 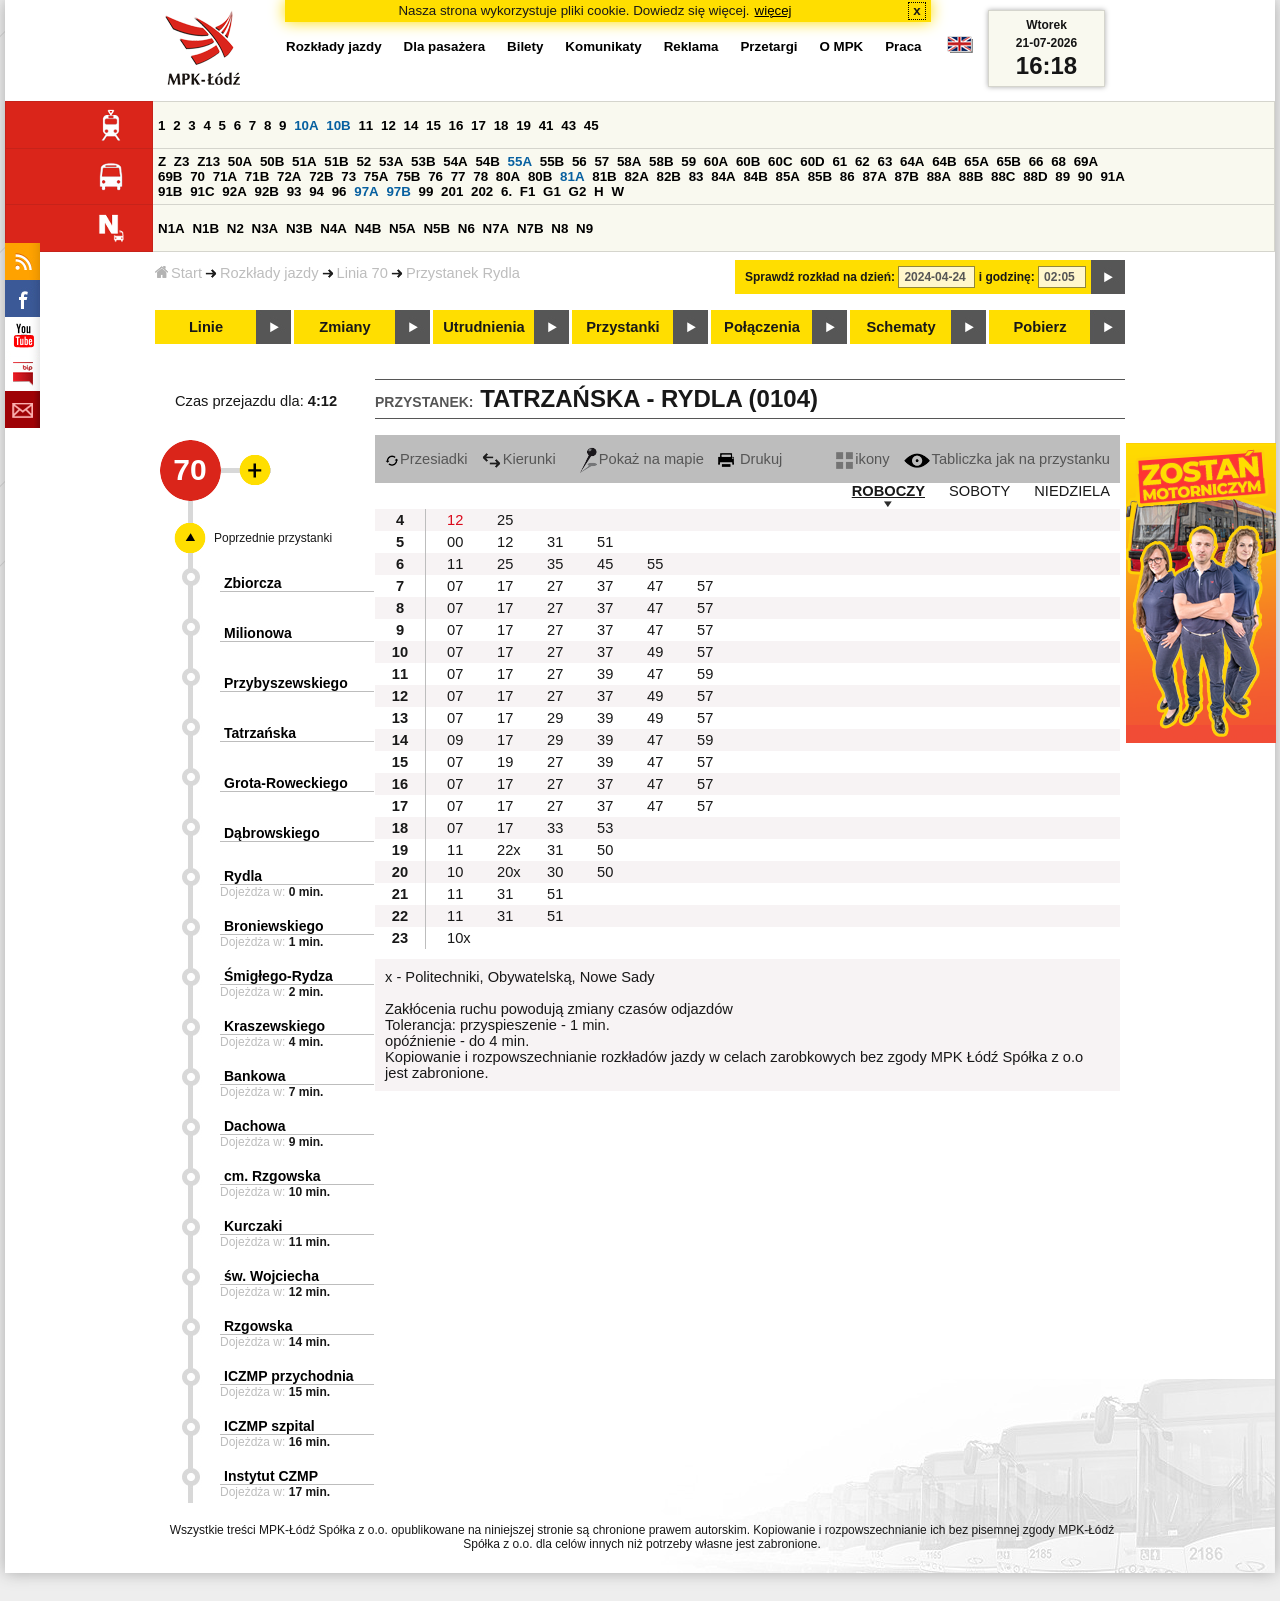 What do you see at coordinates (528, 191) in the screenshot?
I see `F1` at bounding box center [528, 191].